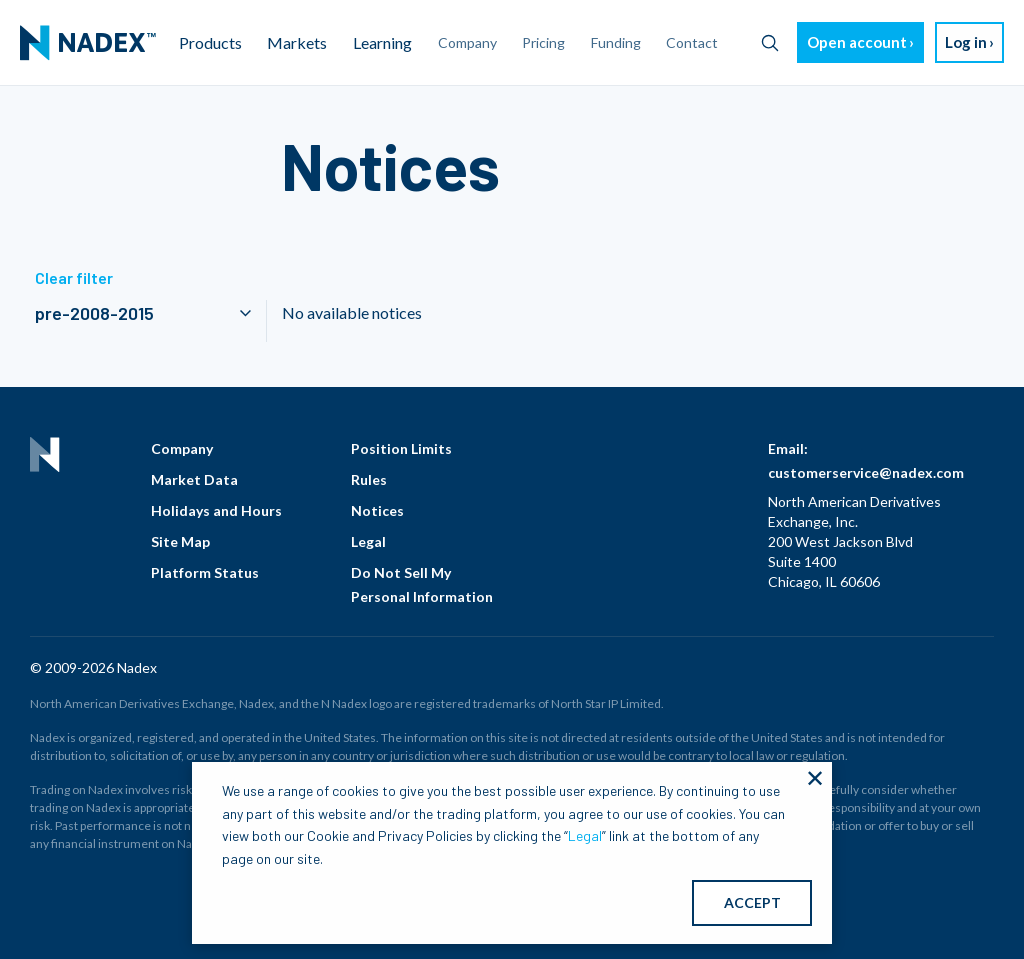 This screenshot has height=959, width=1024. I want to click on Legal, so click(368, 541).